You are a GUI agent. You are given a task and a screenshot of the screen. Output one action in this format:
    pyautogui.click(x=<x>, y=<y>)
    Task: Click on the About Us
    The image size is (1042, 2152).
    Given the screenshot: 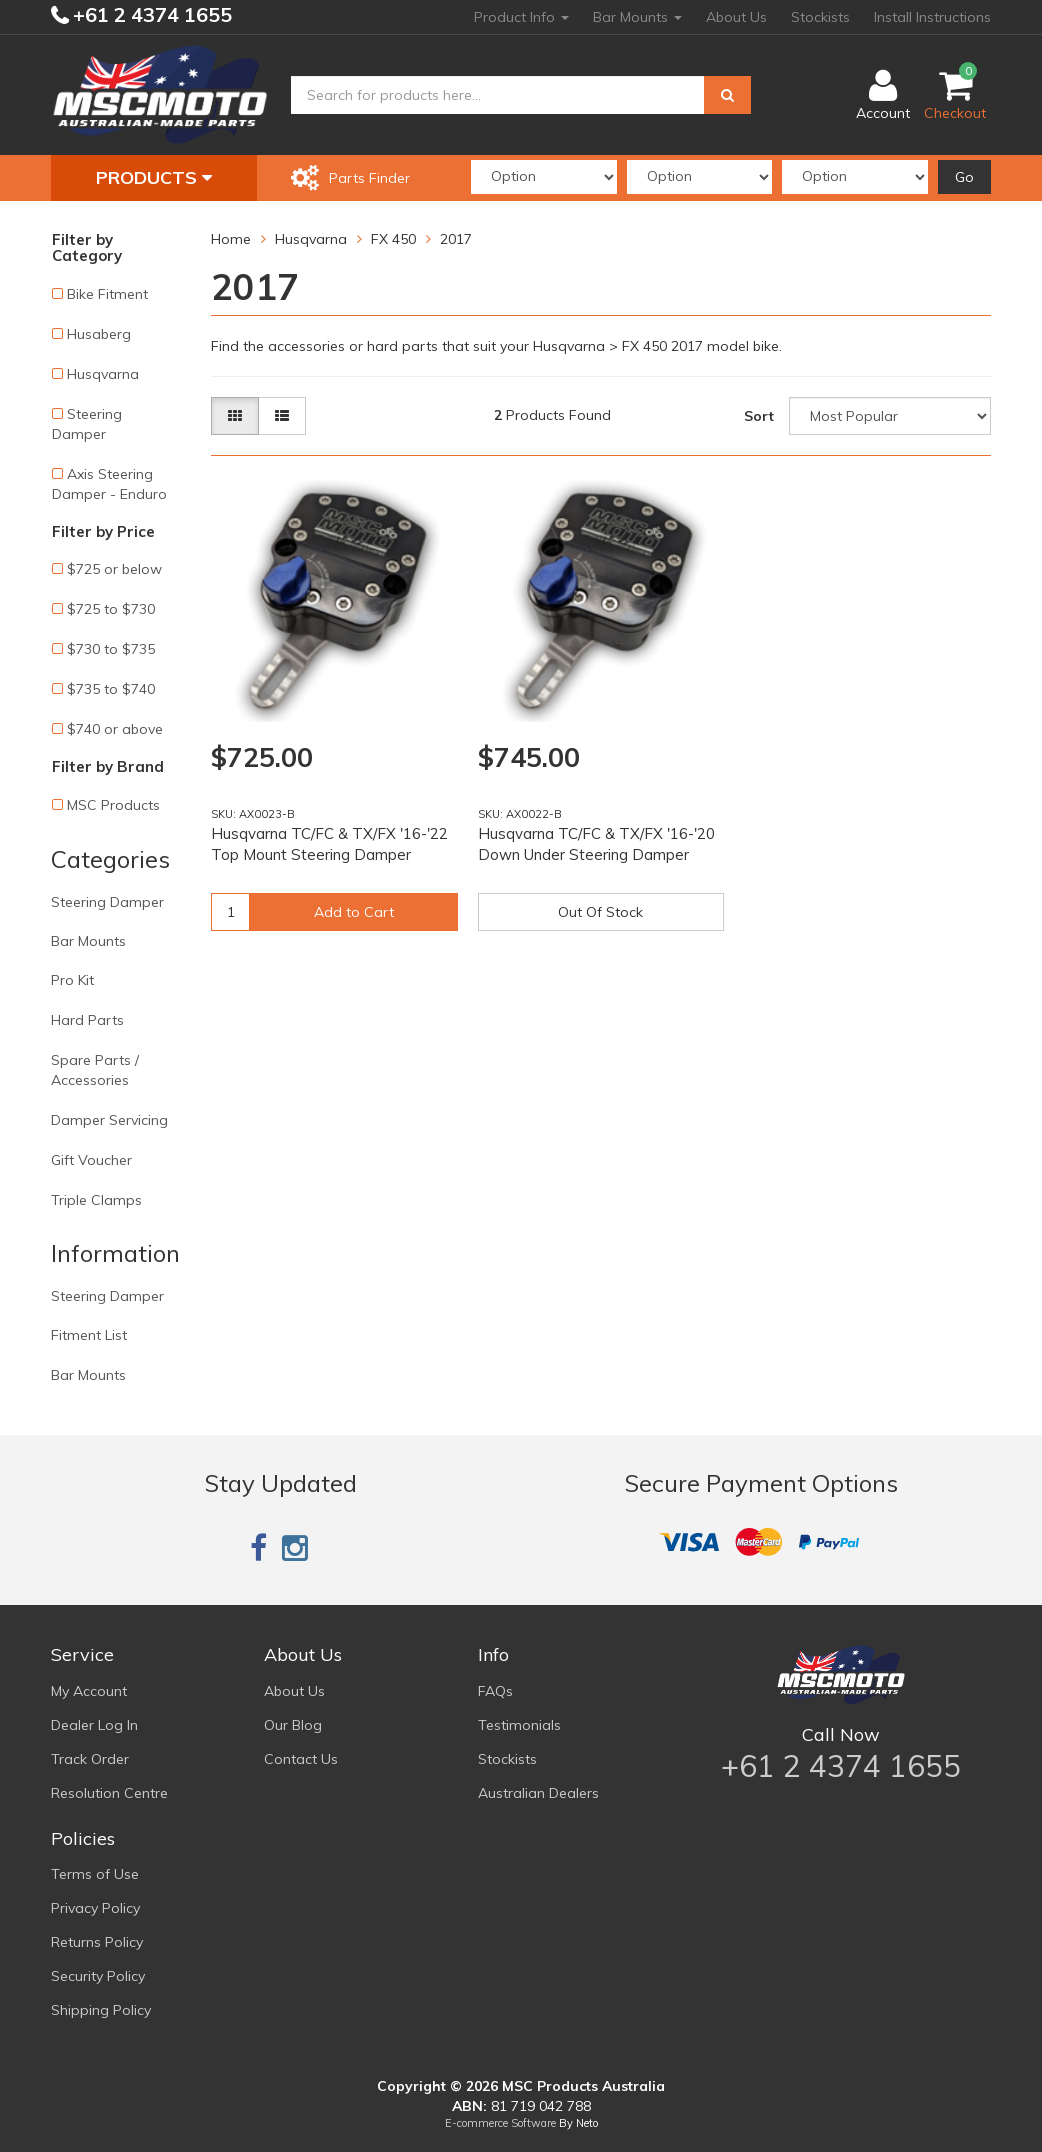 What is the action you would take?
    pyautogui.click(x=736, y=17)
    